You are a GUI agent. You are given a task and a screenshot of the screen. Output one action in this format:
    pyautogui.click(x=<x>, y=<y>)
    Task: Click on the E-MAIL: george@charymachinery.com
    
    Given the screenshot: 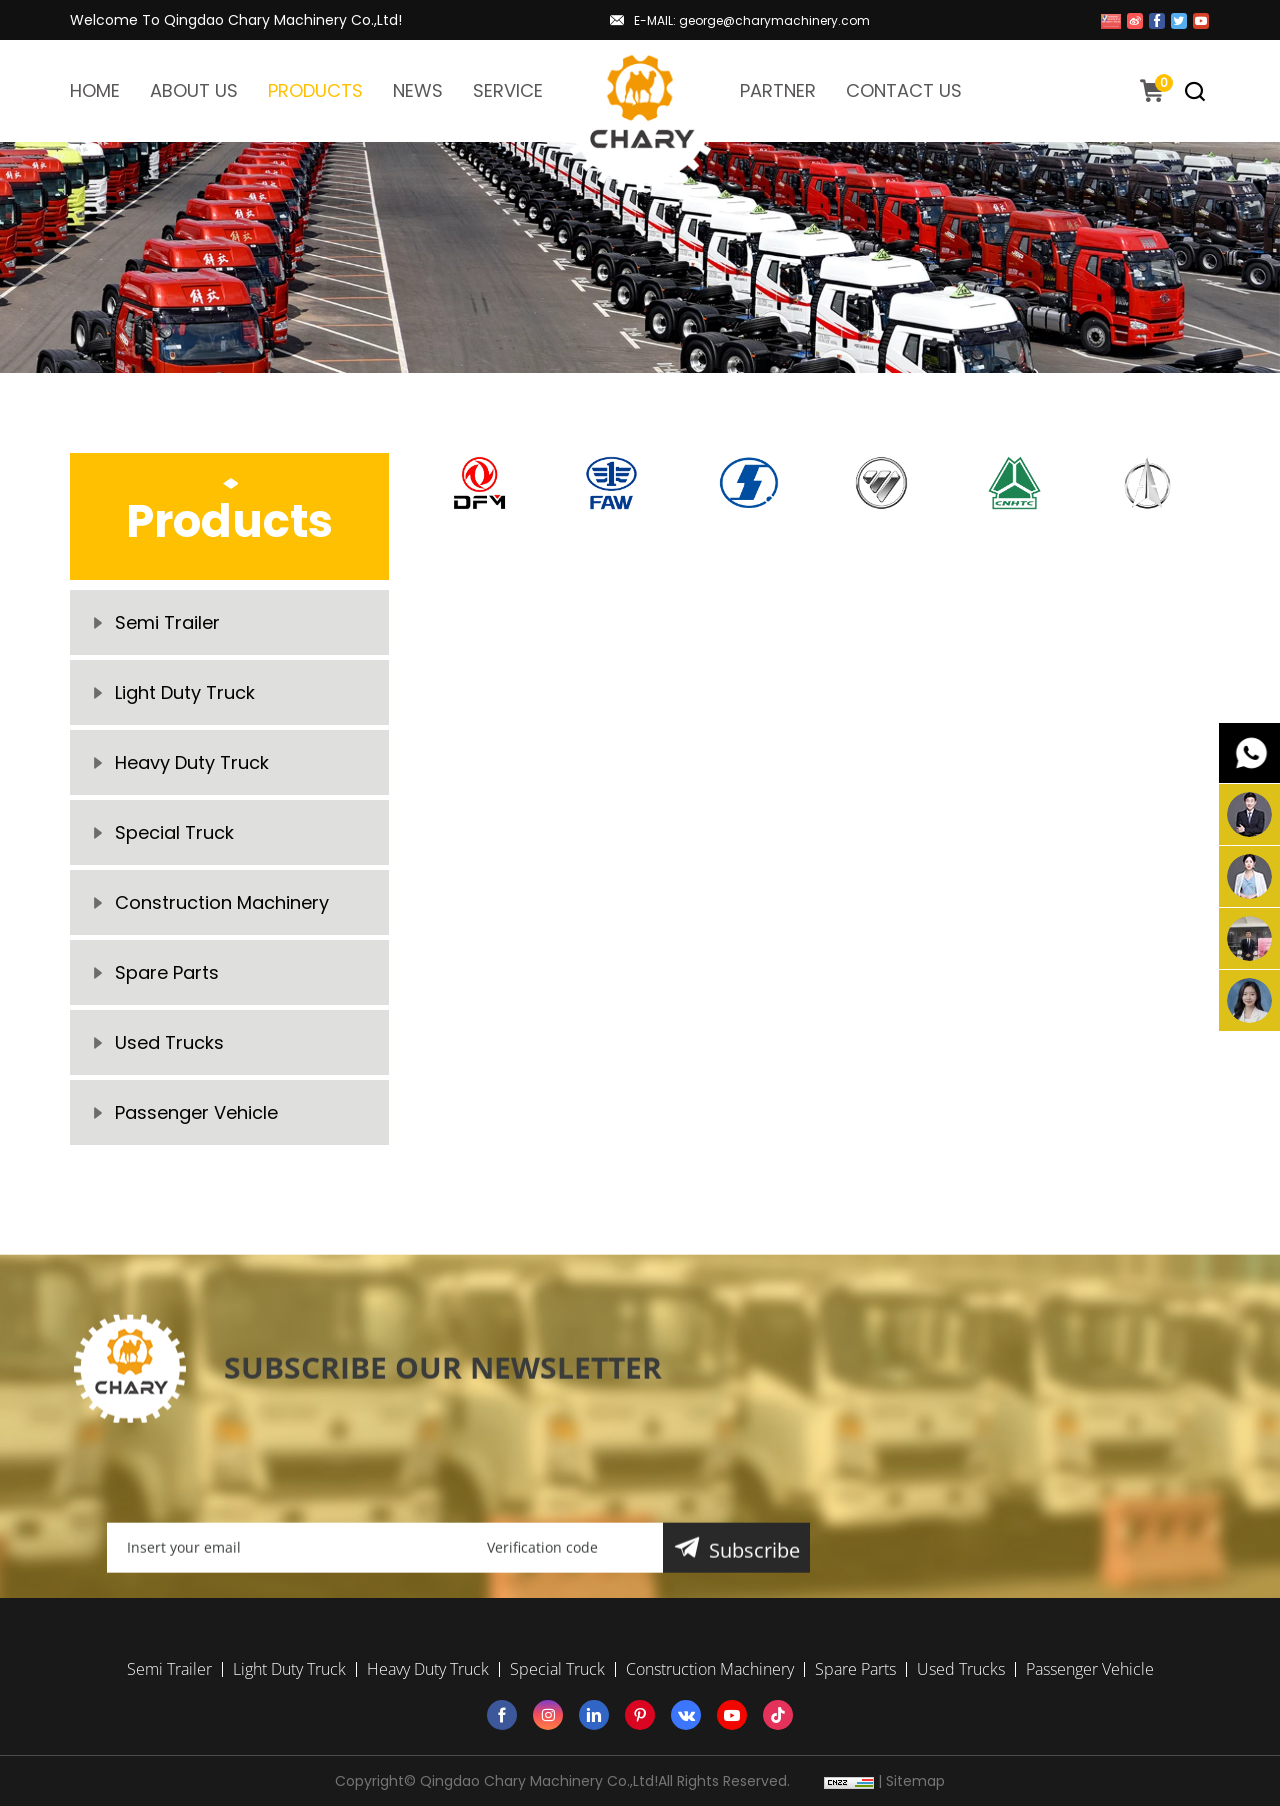 What is the action you would take?
    pyautogui.click(x=752, y=20)
    